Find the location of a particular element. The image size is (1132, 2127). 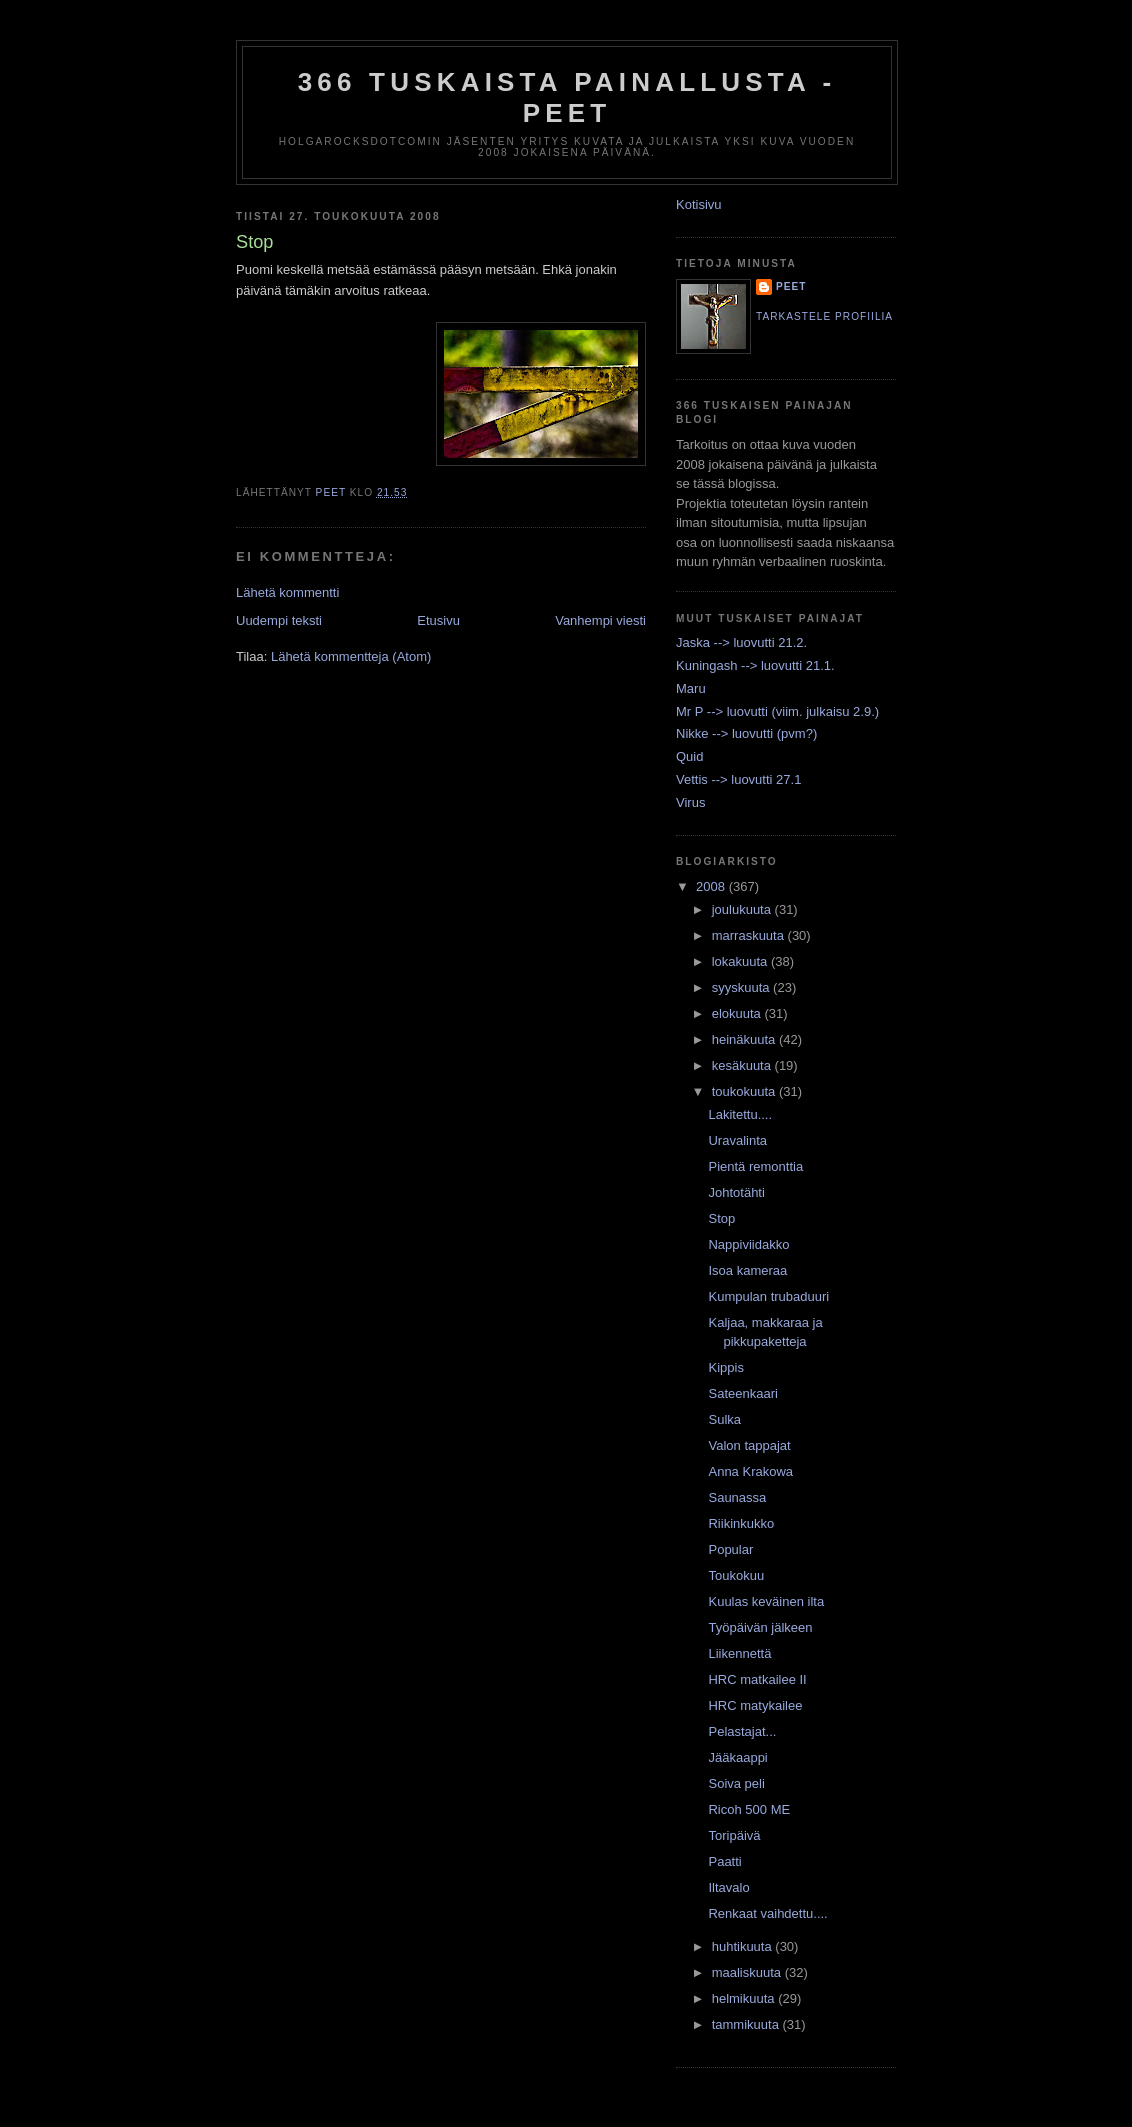

Pelastajat... is located at coordinates (742, 1731).